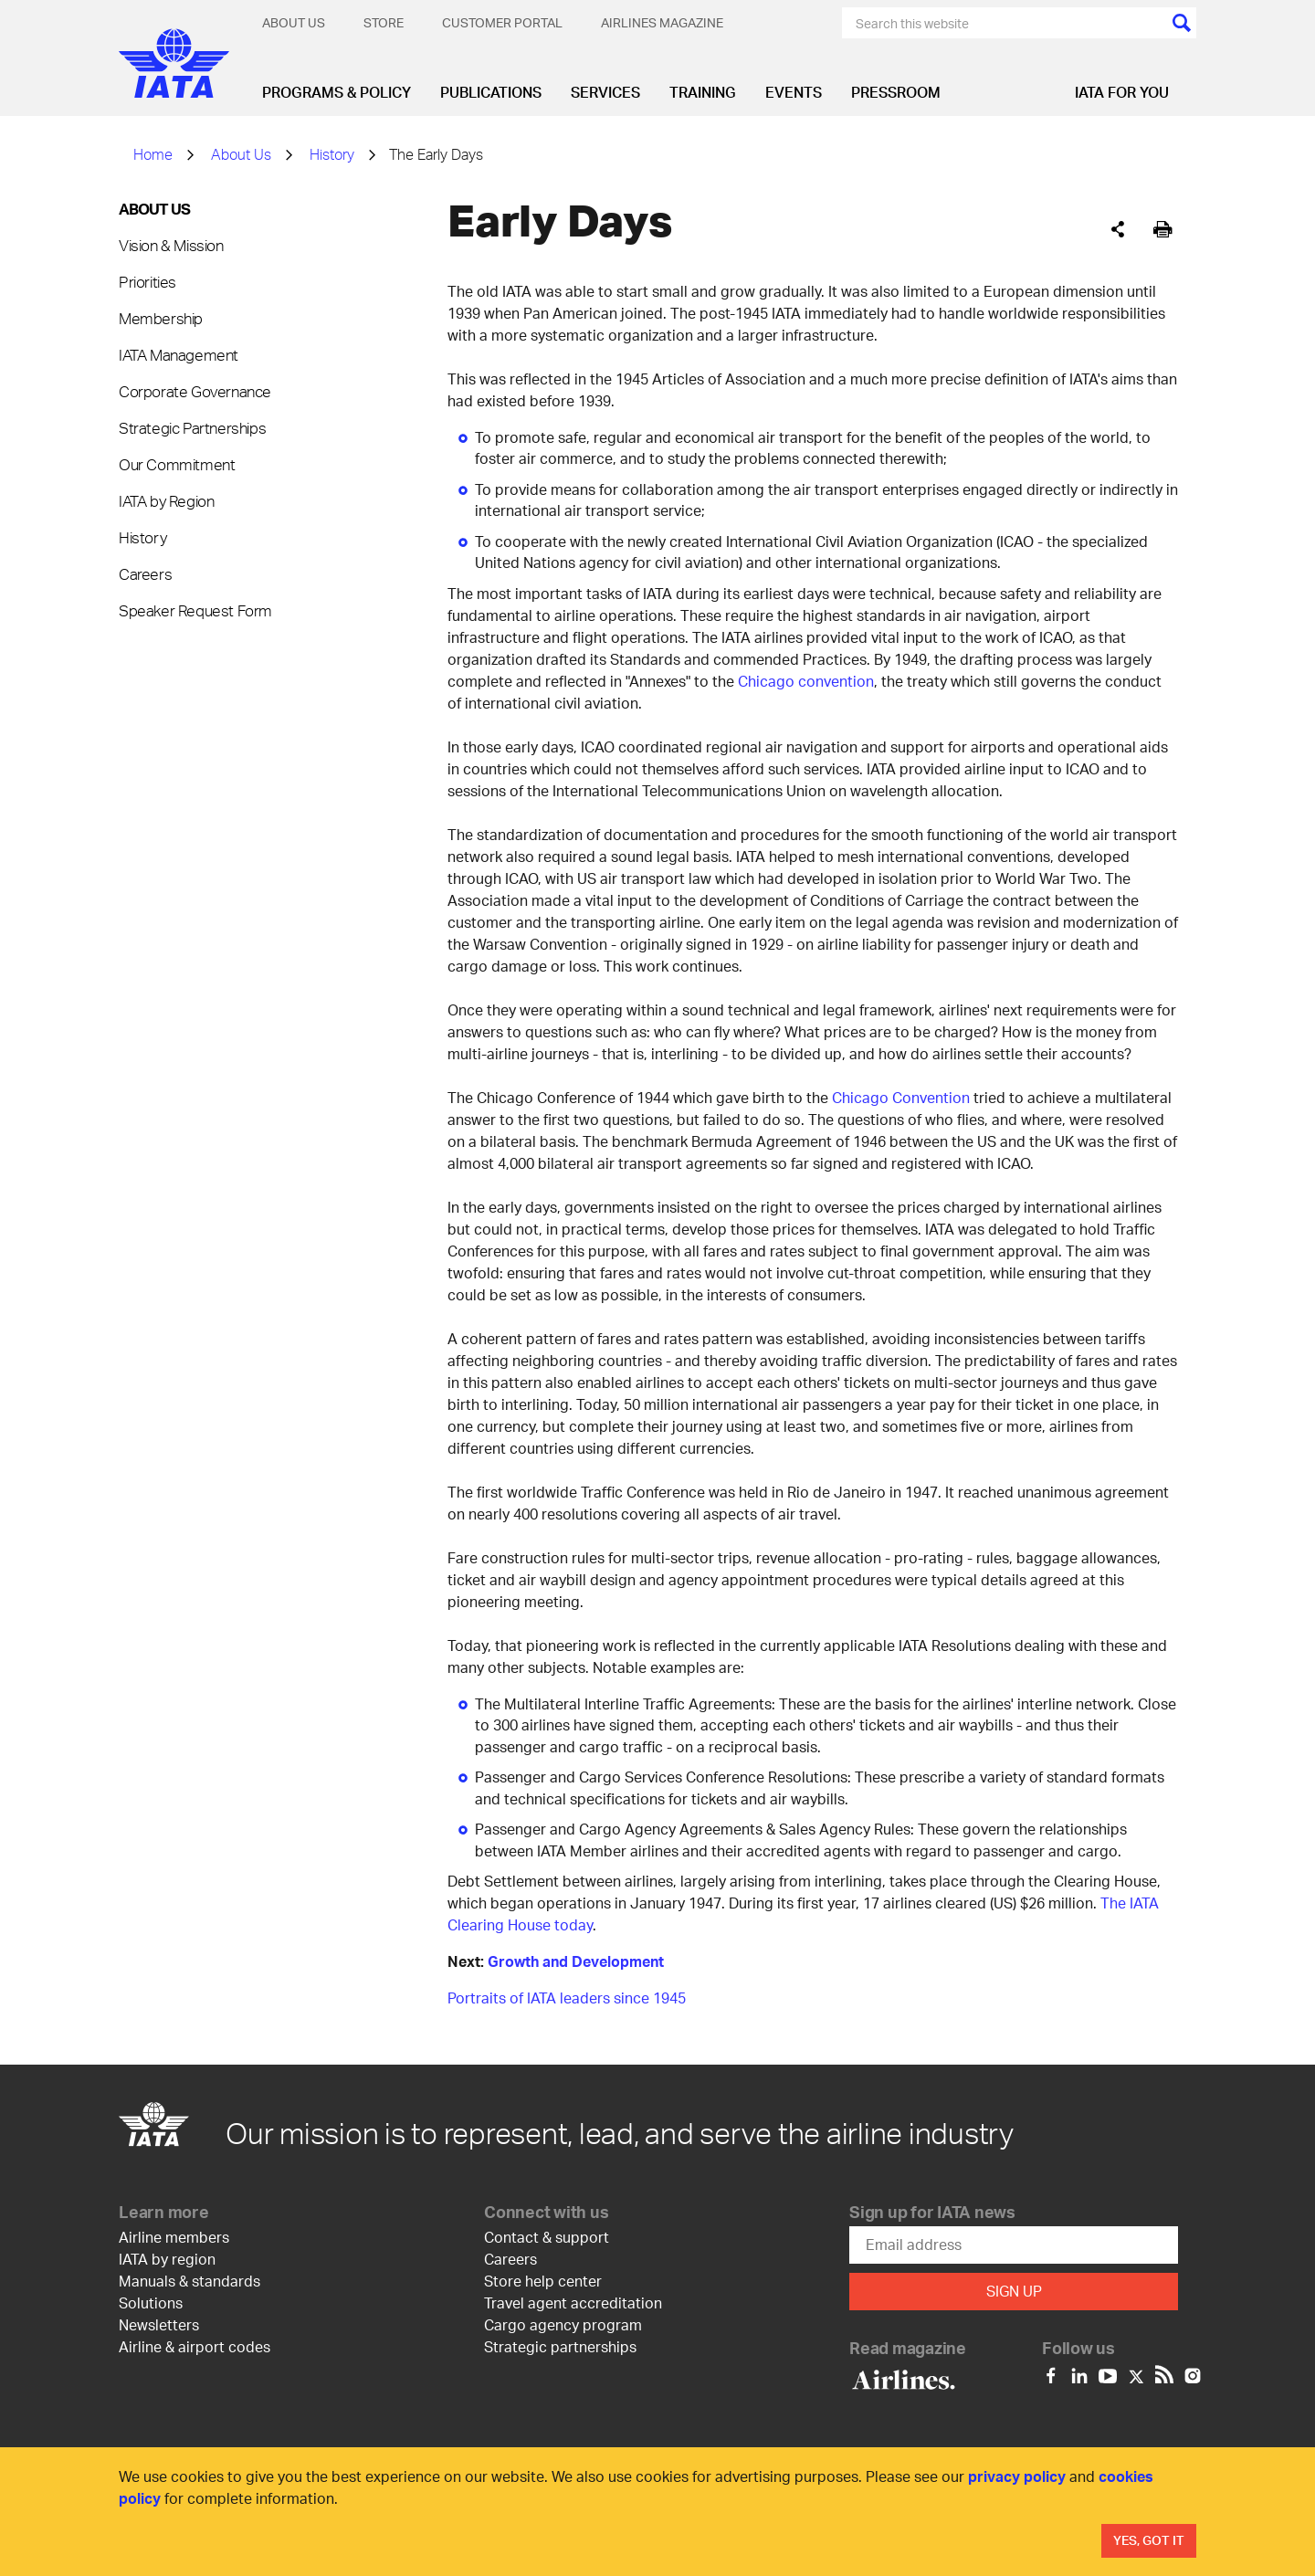 This screenshot has height=2576, width=1315. I want to click on Programs & Policy, so click(336, 91).